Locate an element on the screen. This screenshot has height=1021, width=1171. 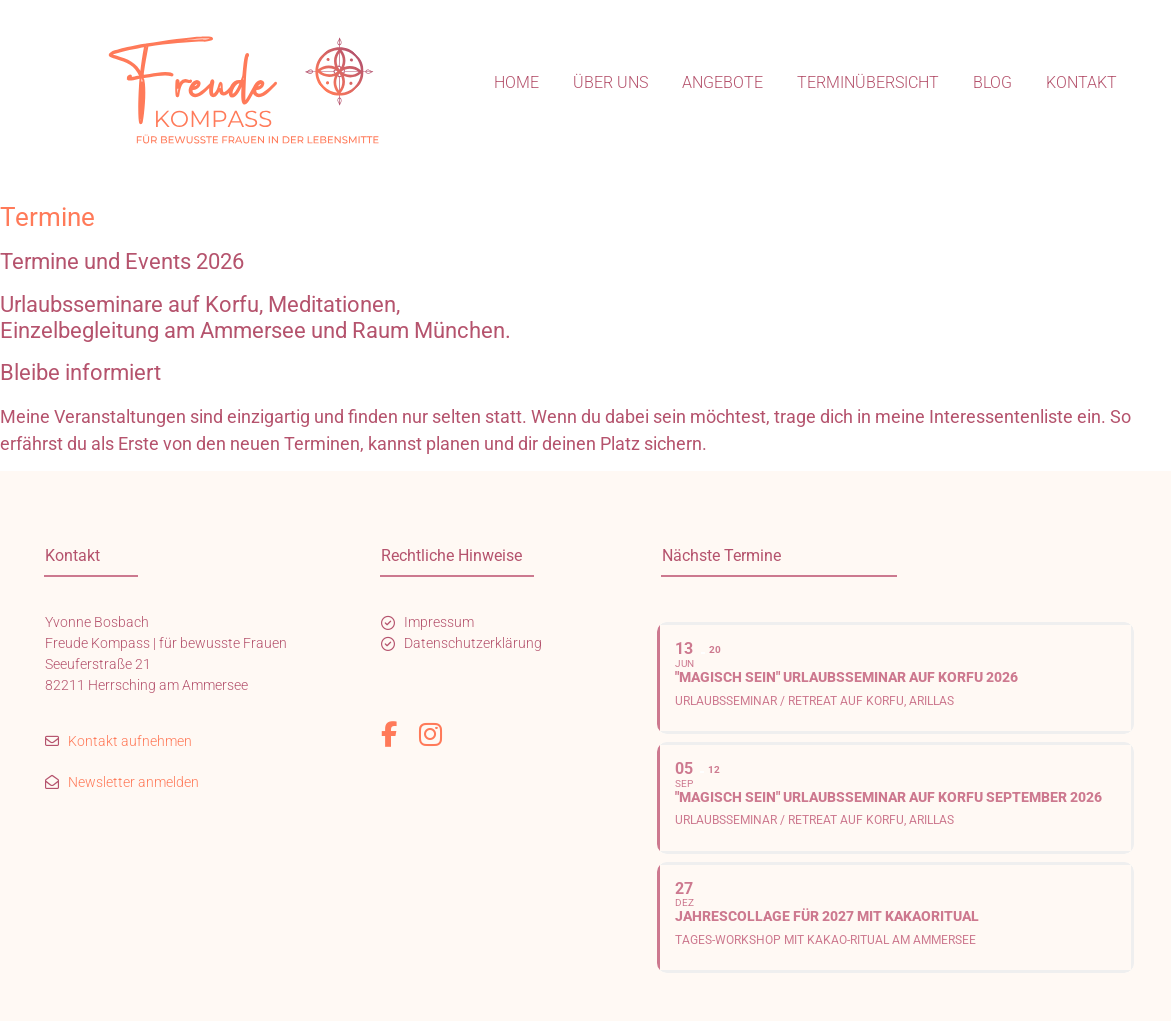
Angebote is located at coordinates (722, 82).